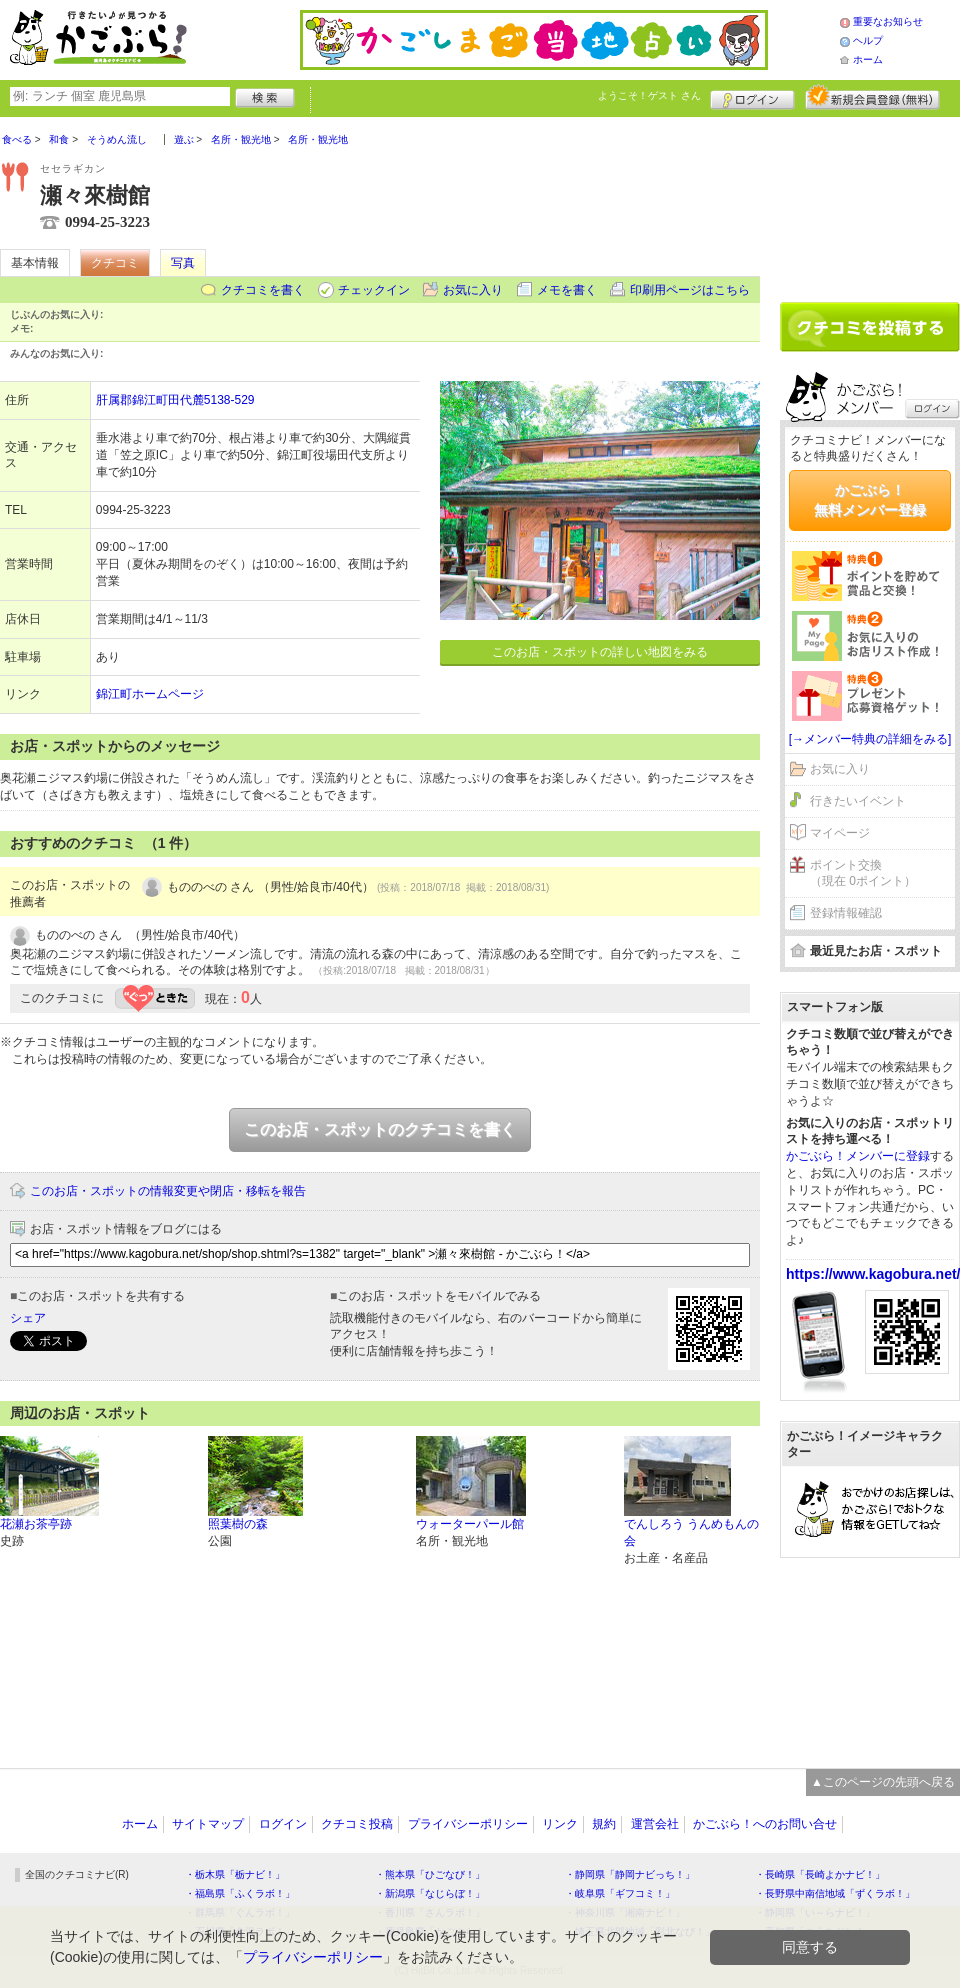 Image resolution: width=960 pixels, height=1988 pixels. What do you see at coordinates (430, 1874) in the screenshot?
I see `・熊本県「ひごなび！」` at bounding box center [430, 1874].